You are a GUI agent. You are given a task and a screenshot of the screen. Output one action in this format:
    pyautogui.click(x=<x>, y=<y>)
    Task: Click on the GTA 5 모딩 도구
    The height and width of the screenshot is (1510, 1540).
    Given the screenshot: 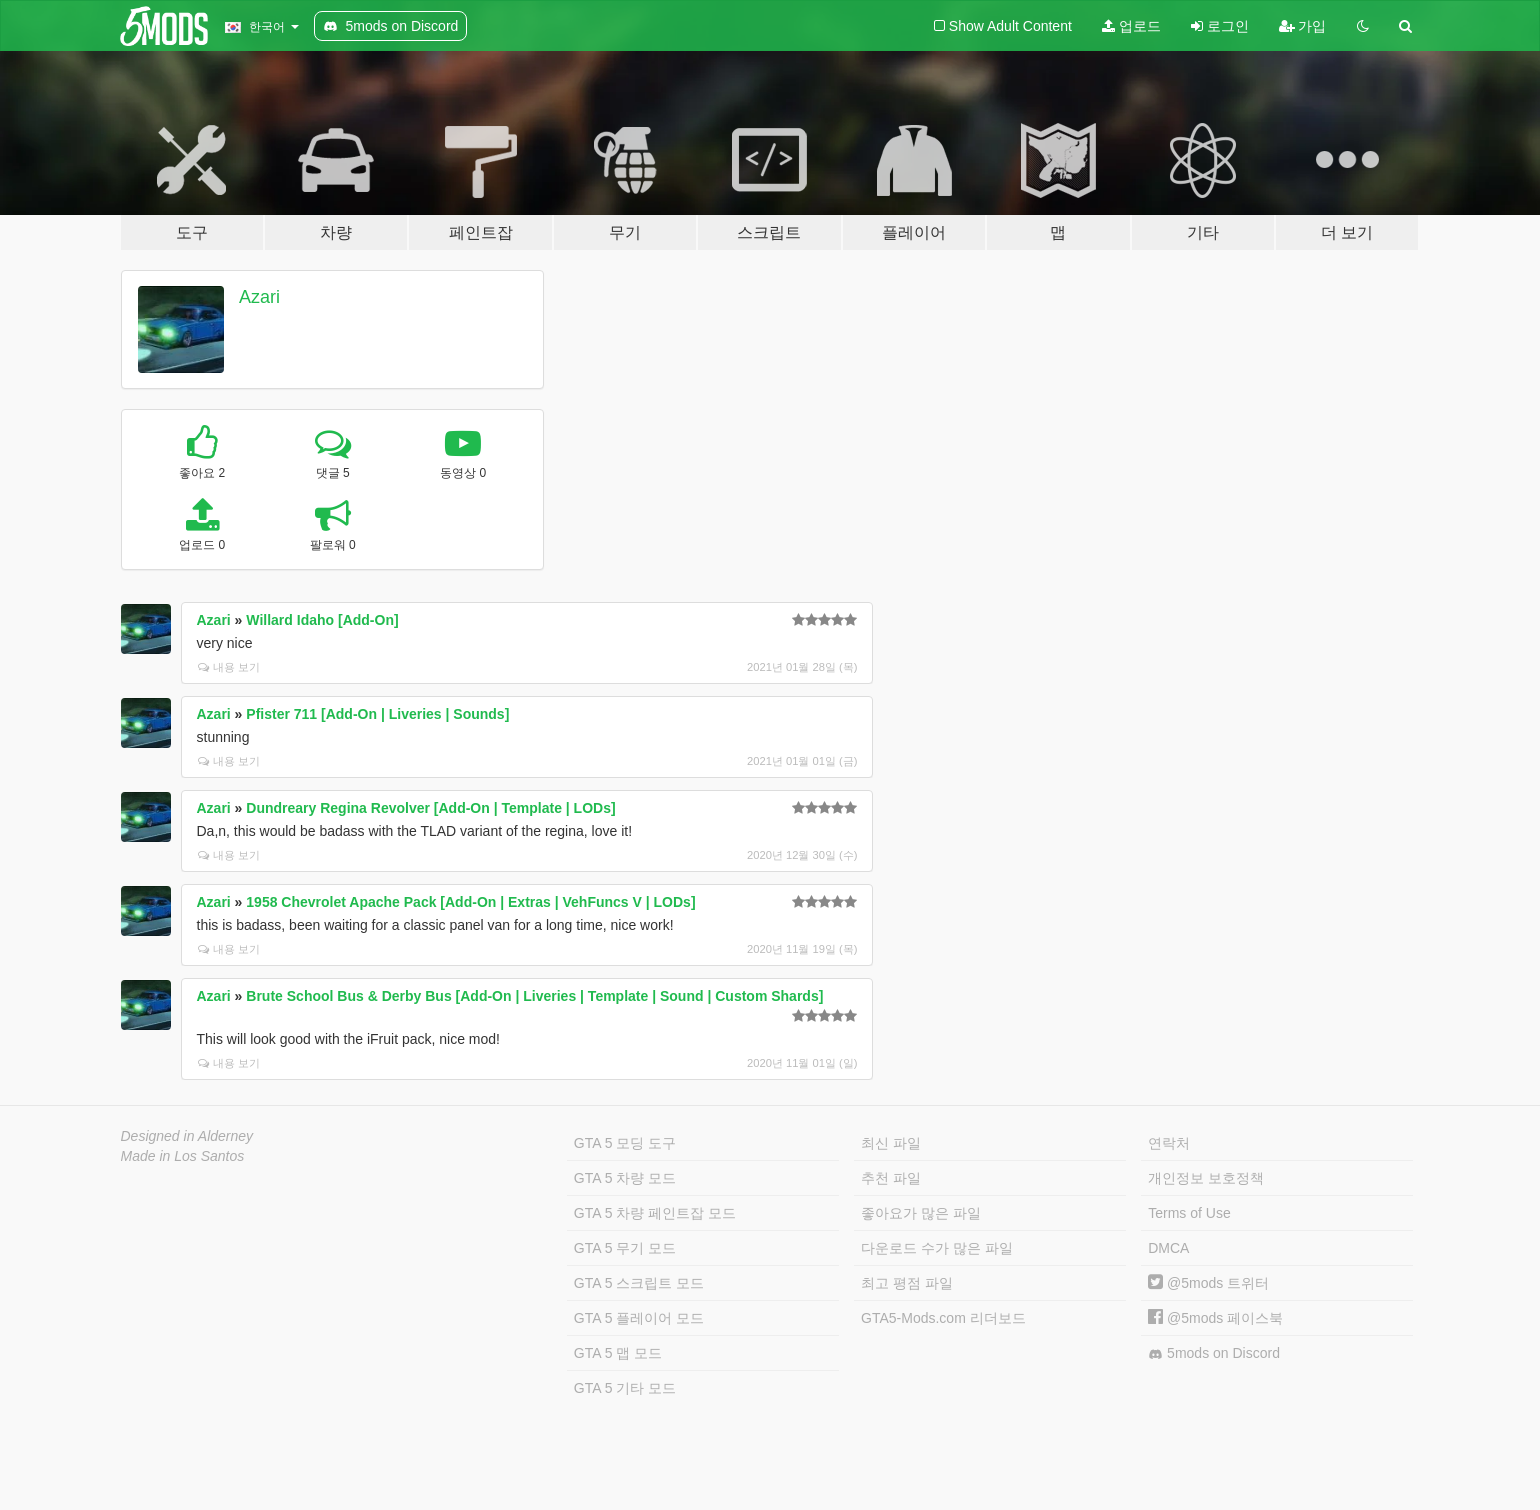 What is the action you would take?
    pyautogui.click(x=625, y=1143)
    